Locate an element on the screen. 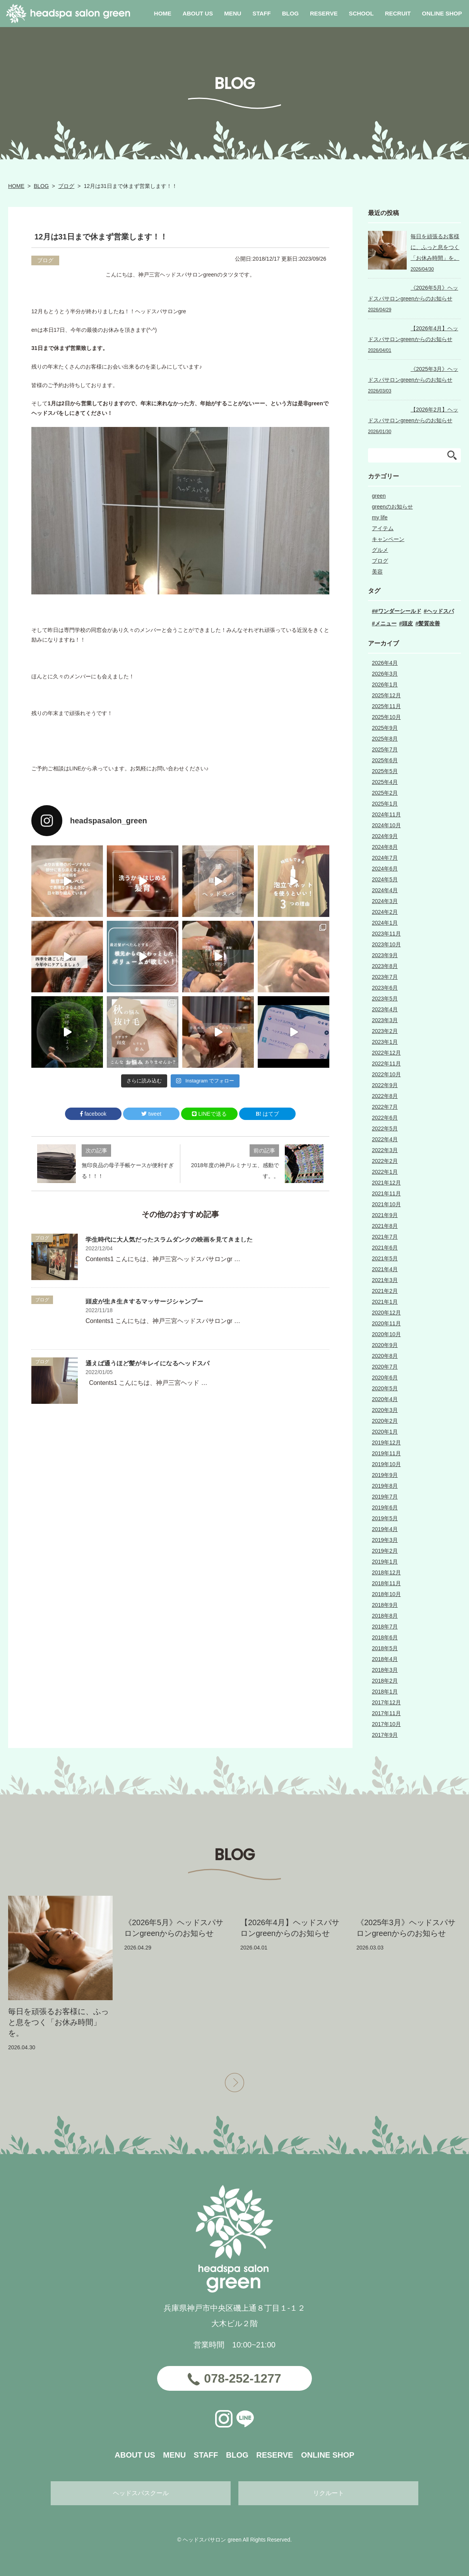  2018年7月 is located at coordinates (385, 1626).